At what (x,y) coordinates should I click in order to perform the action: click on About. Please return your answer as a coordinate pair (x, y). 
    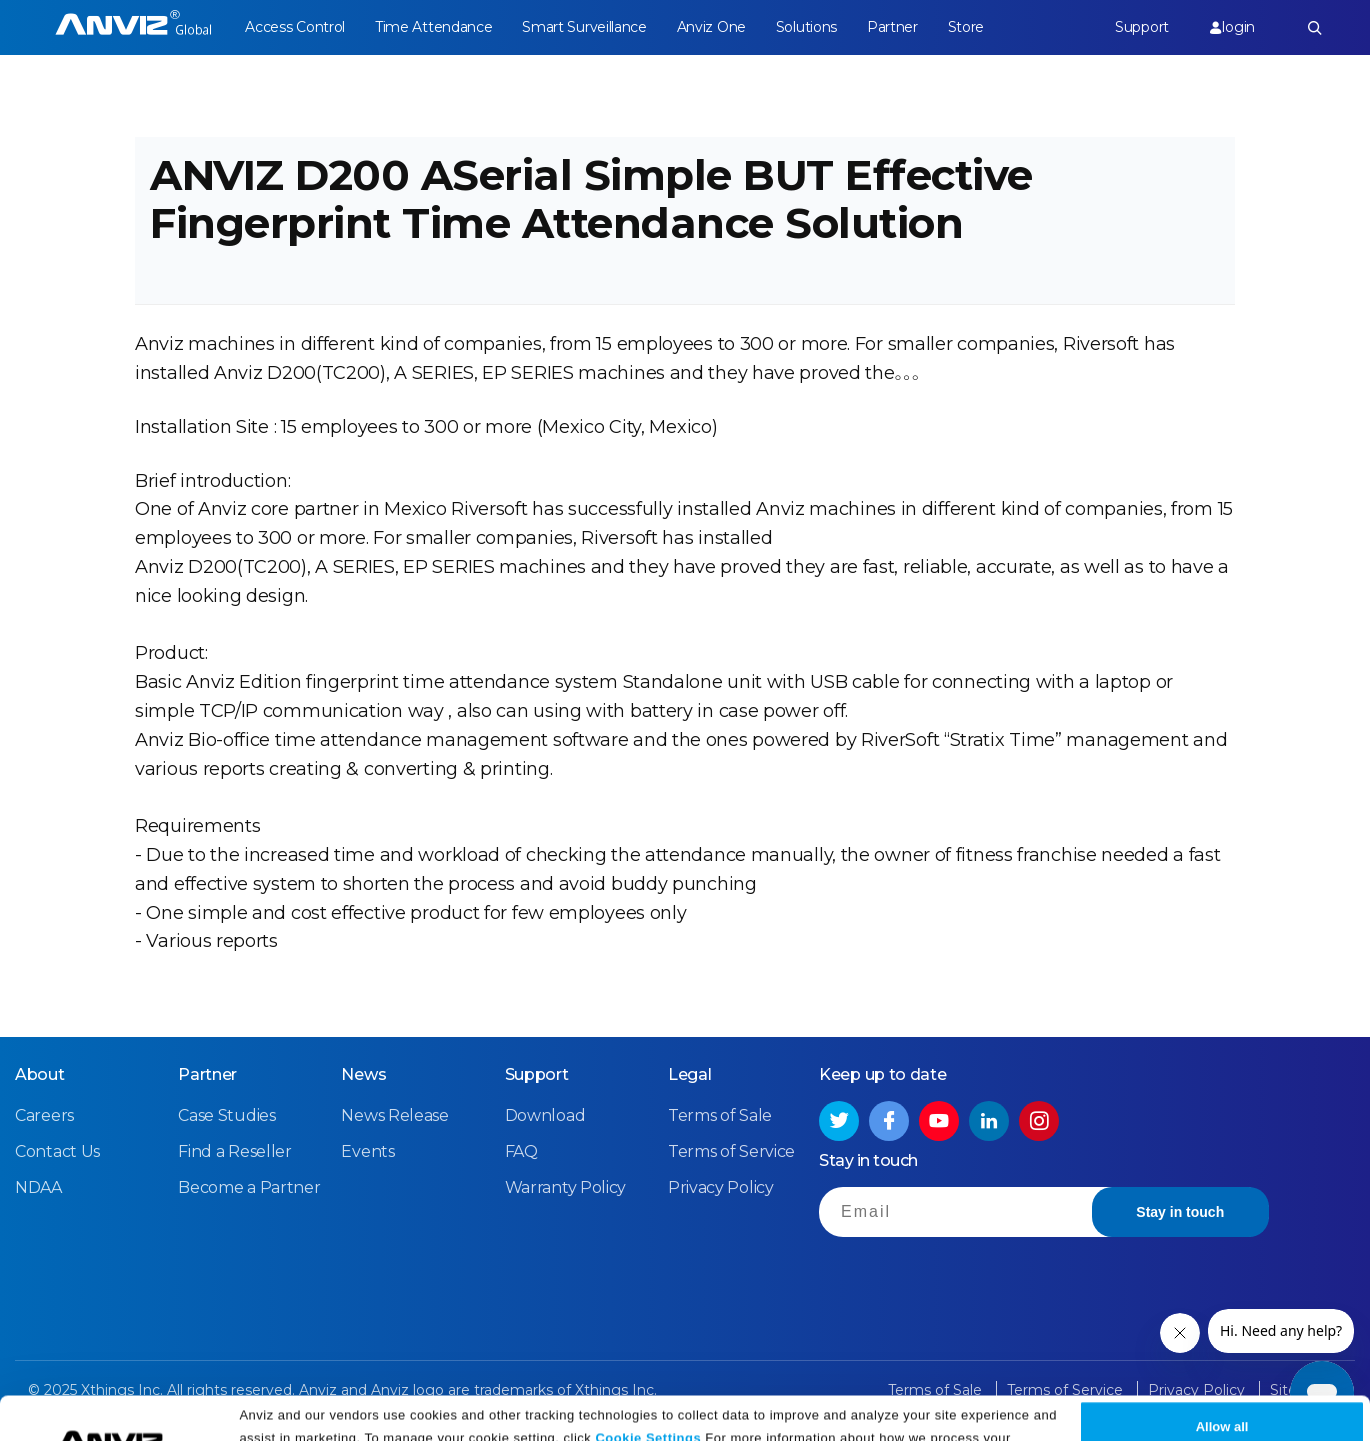
    Looking at the image, I should click on (40, 1074).